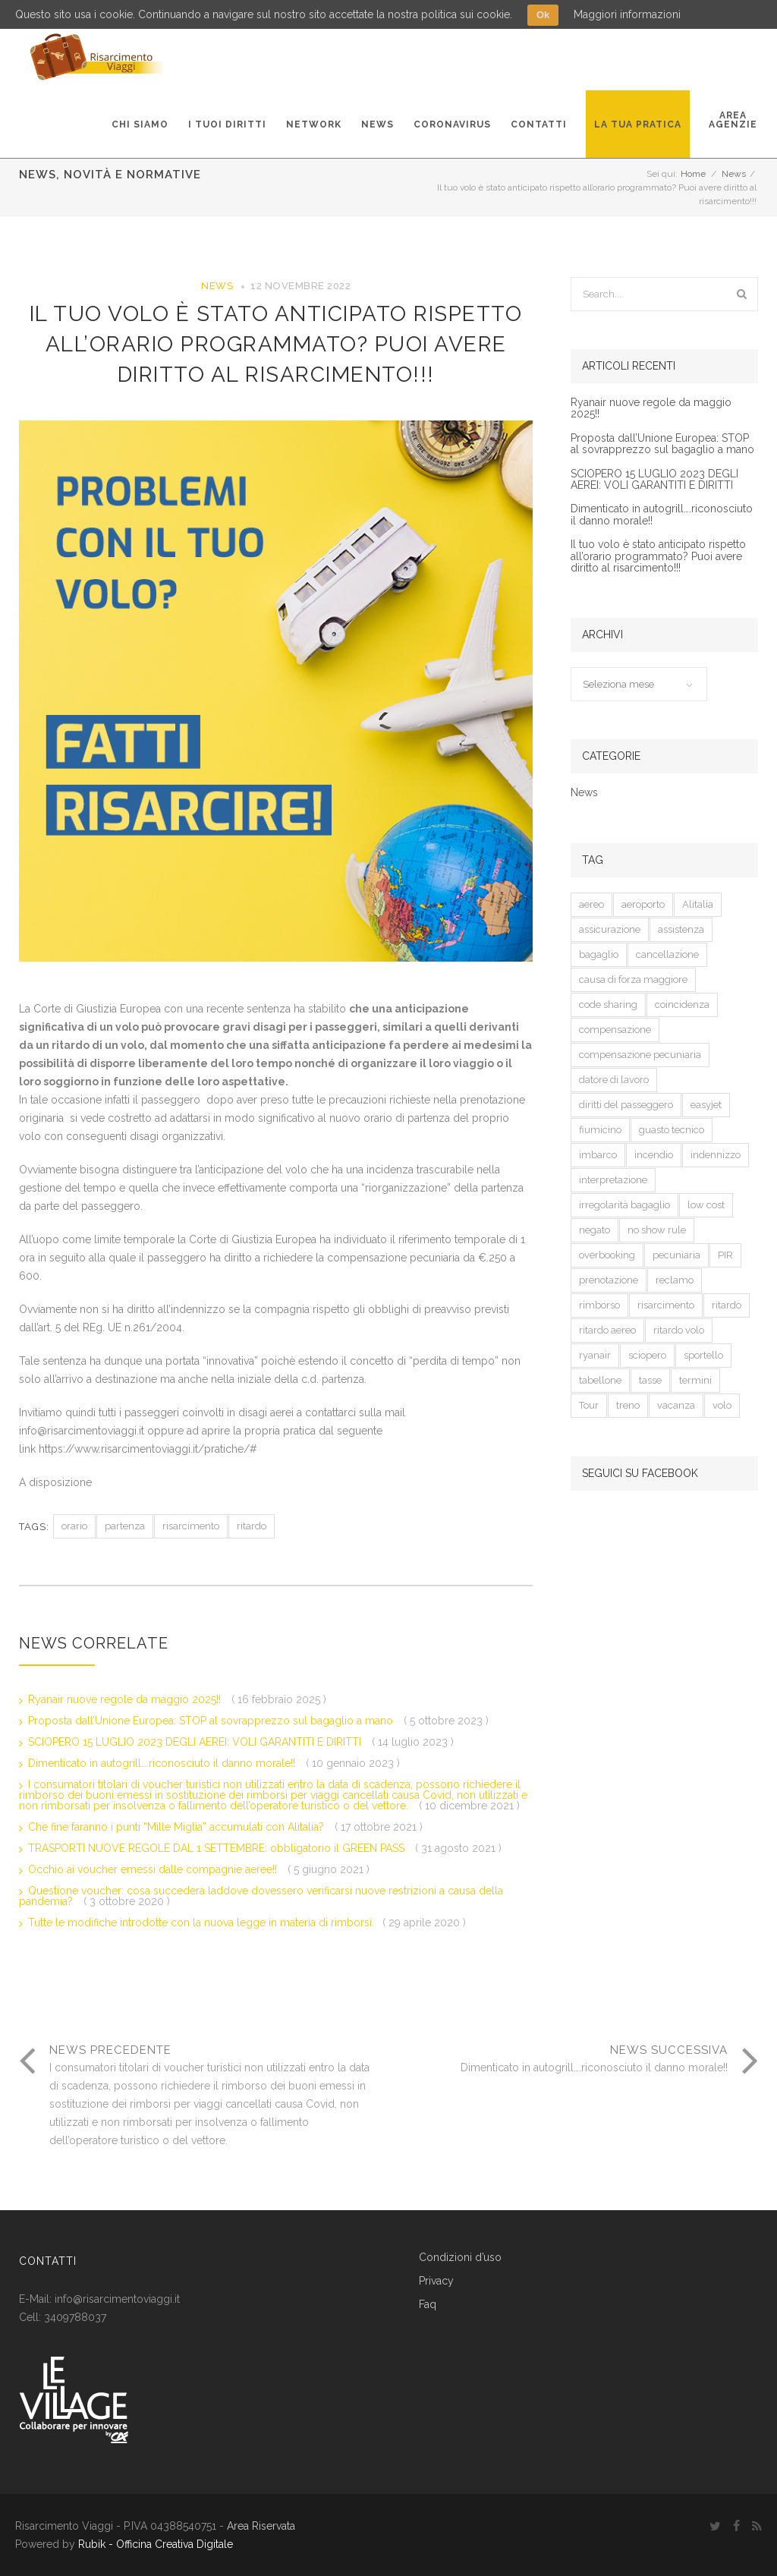  Describe the element at coordinates (598, 954) in the screenshot. I see `bagaglio` at that location.